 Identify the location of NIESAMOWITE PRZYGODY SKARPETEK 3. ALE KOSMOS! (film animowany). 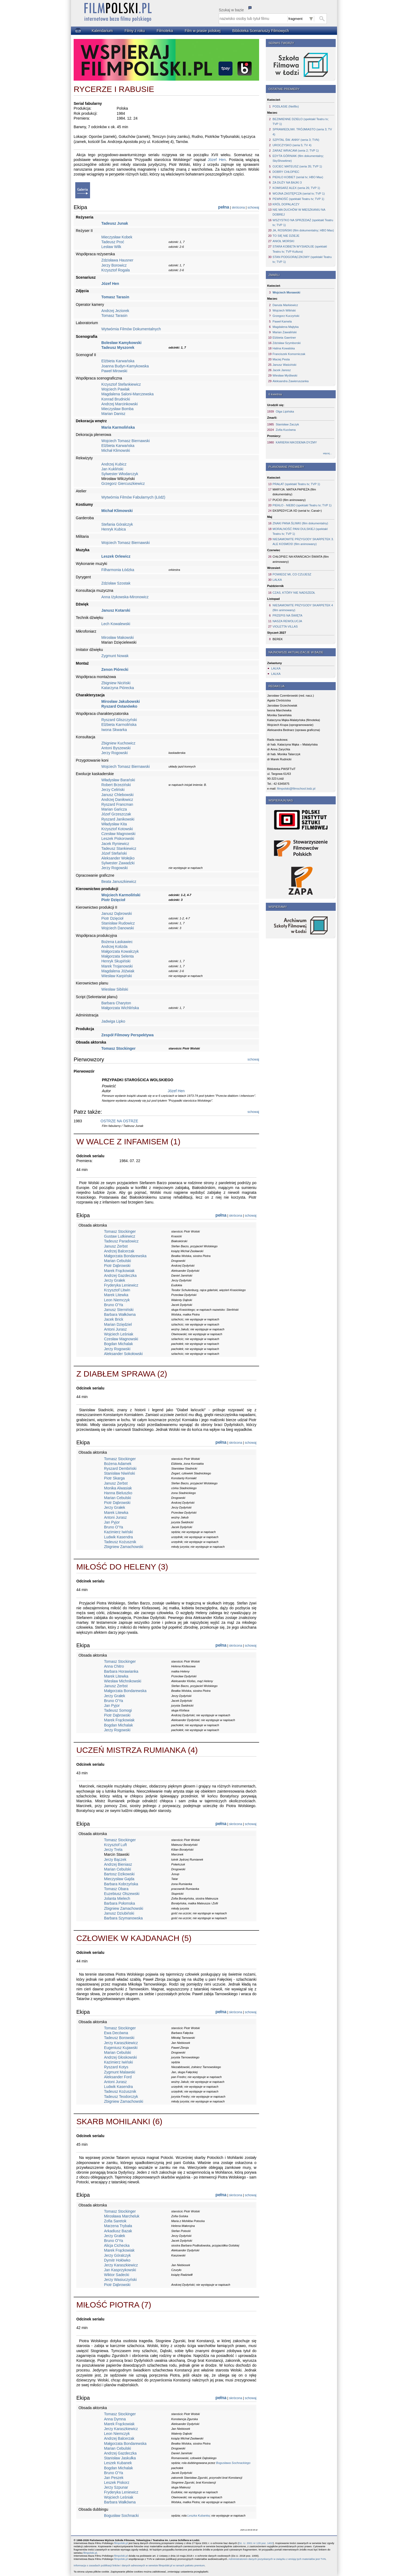
(303, 542).